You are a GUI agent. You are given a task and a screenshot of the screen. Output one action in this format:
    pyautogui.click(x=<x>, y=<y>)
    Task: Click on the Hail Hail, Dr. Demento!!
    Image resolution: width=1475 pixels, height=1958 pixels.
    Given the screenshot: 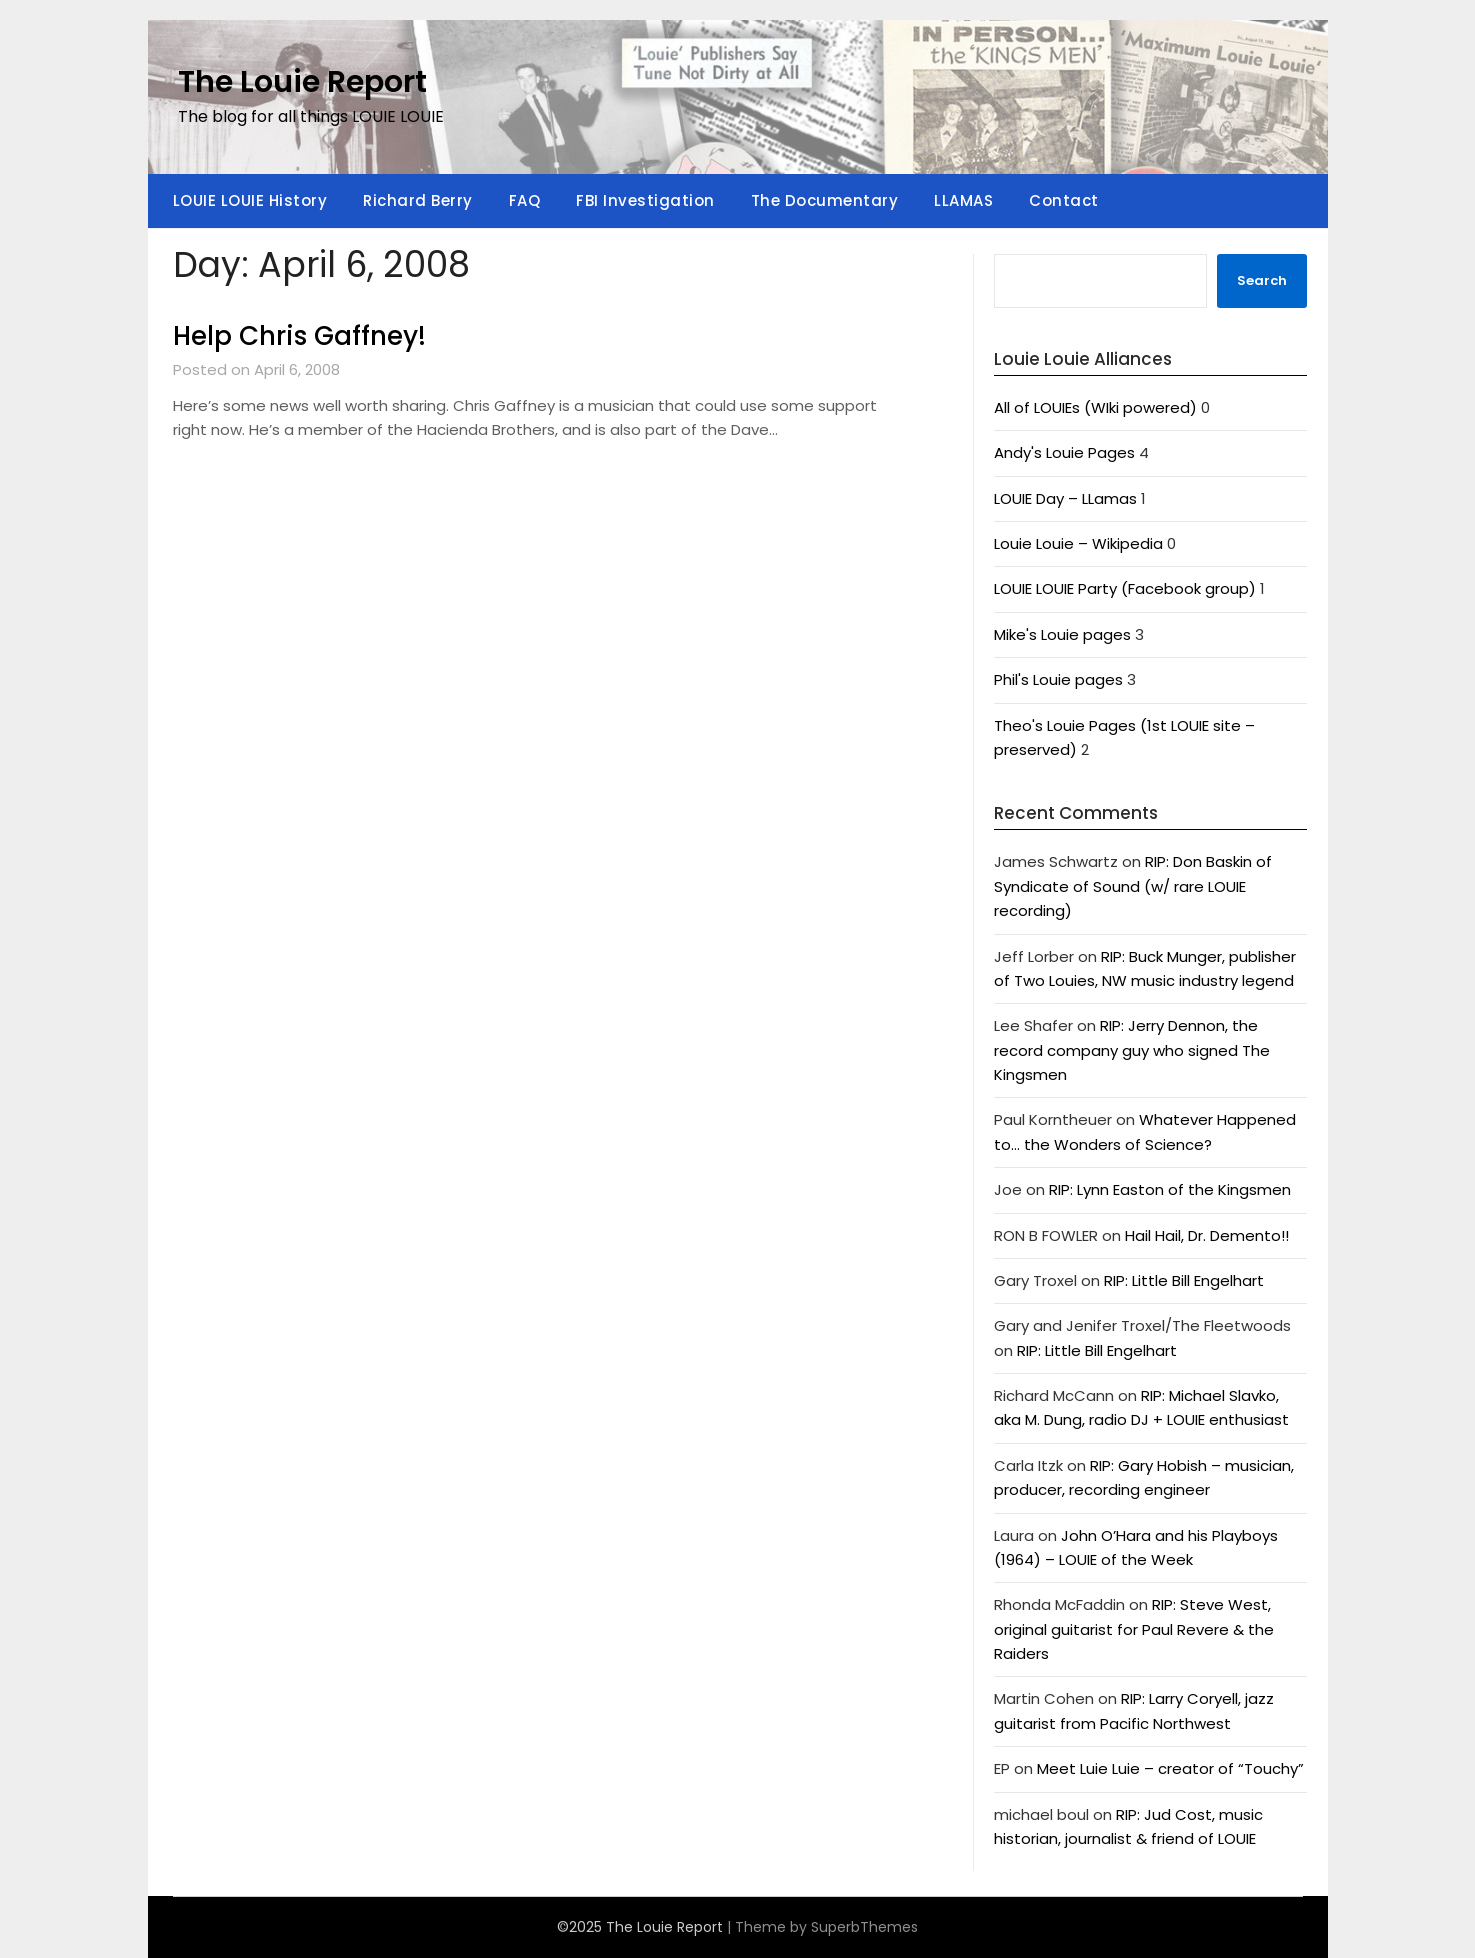 What is the action you would take?
    pyautogui.click(x=1207, y=1235)
    